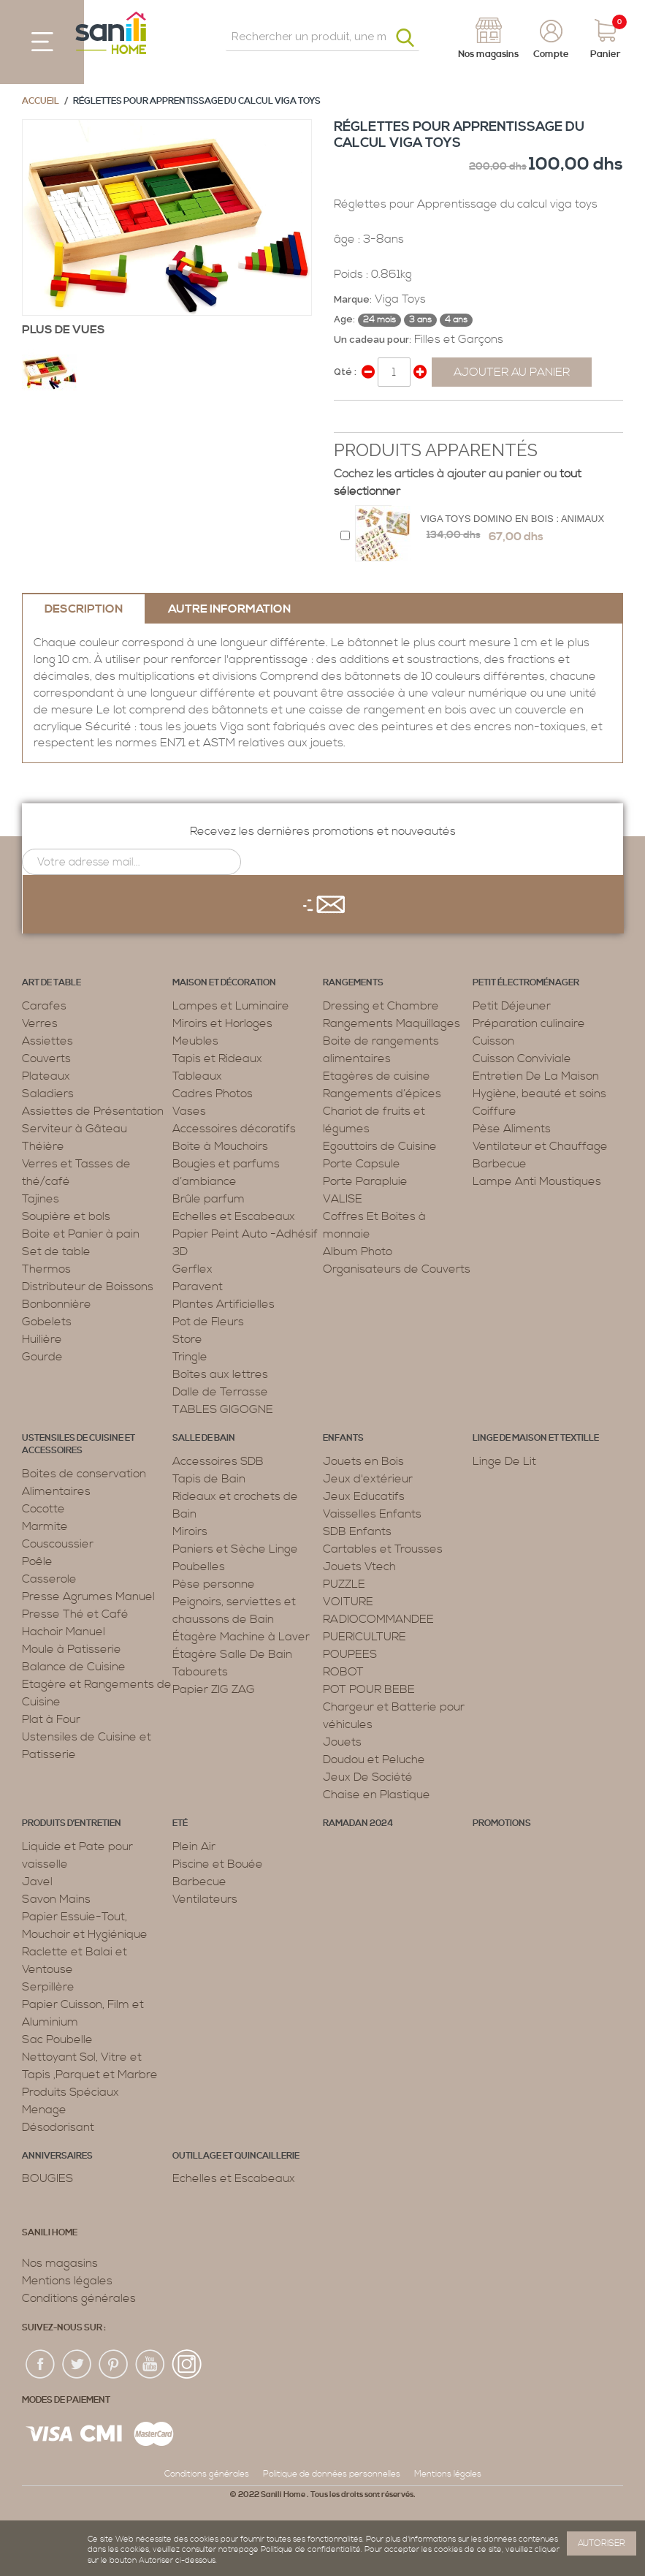 This screenshot has width=645, height=2576. What do you see at coordinates (203, 1438) in the screenshot?
I see `Salle de bain` at bounding box center [203, 1438].